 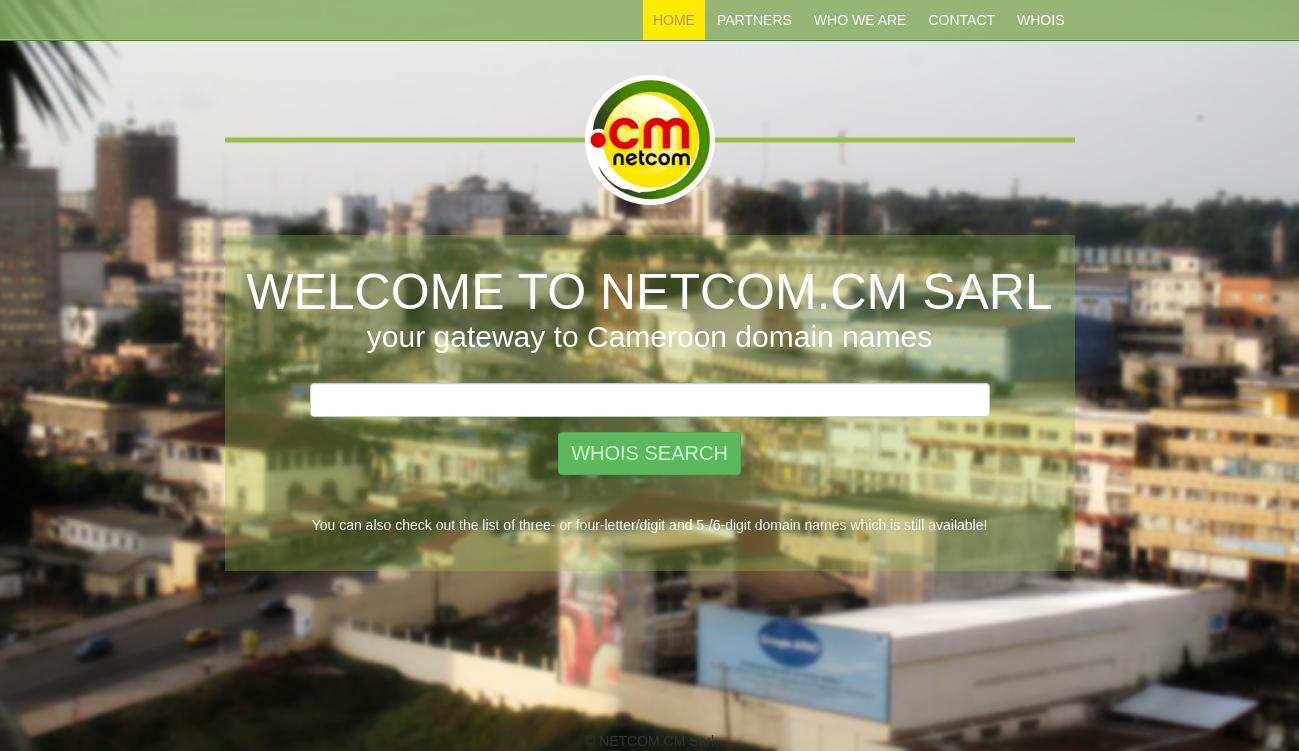 I want to click on Home, so click(x=674, y=20).